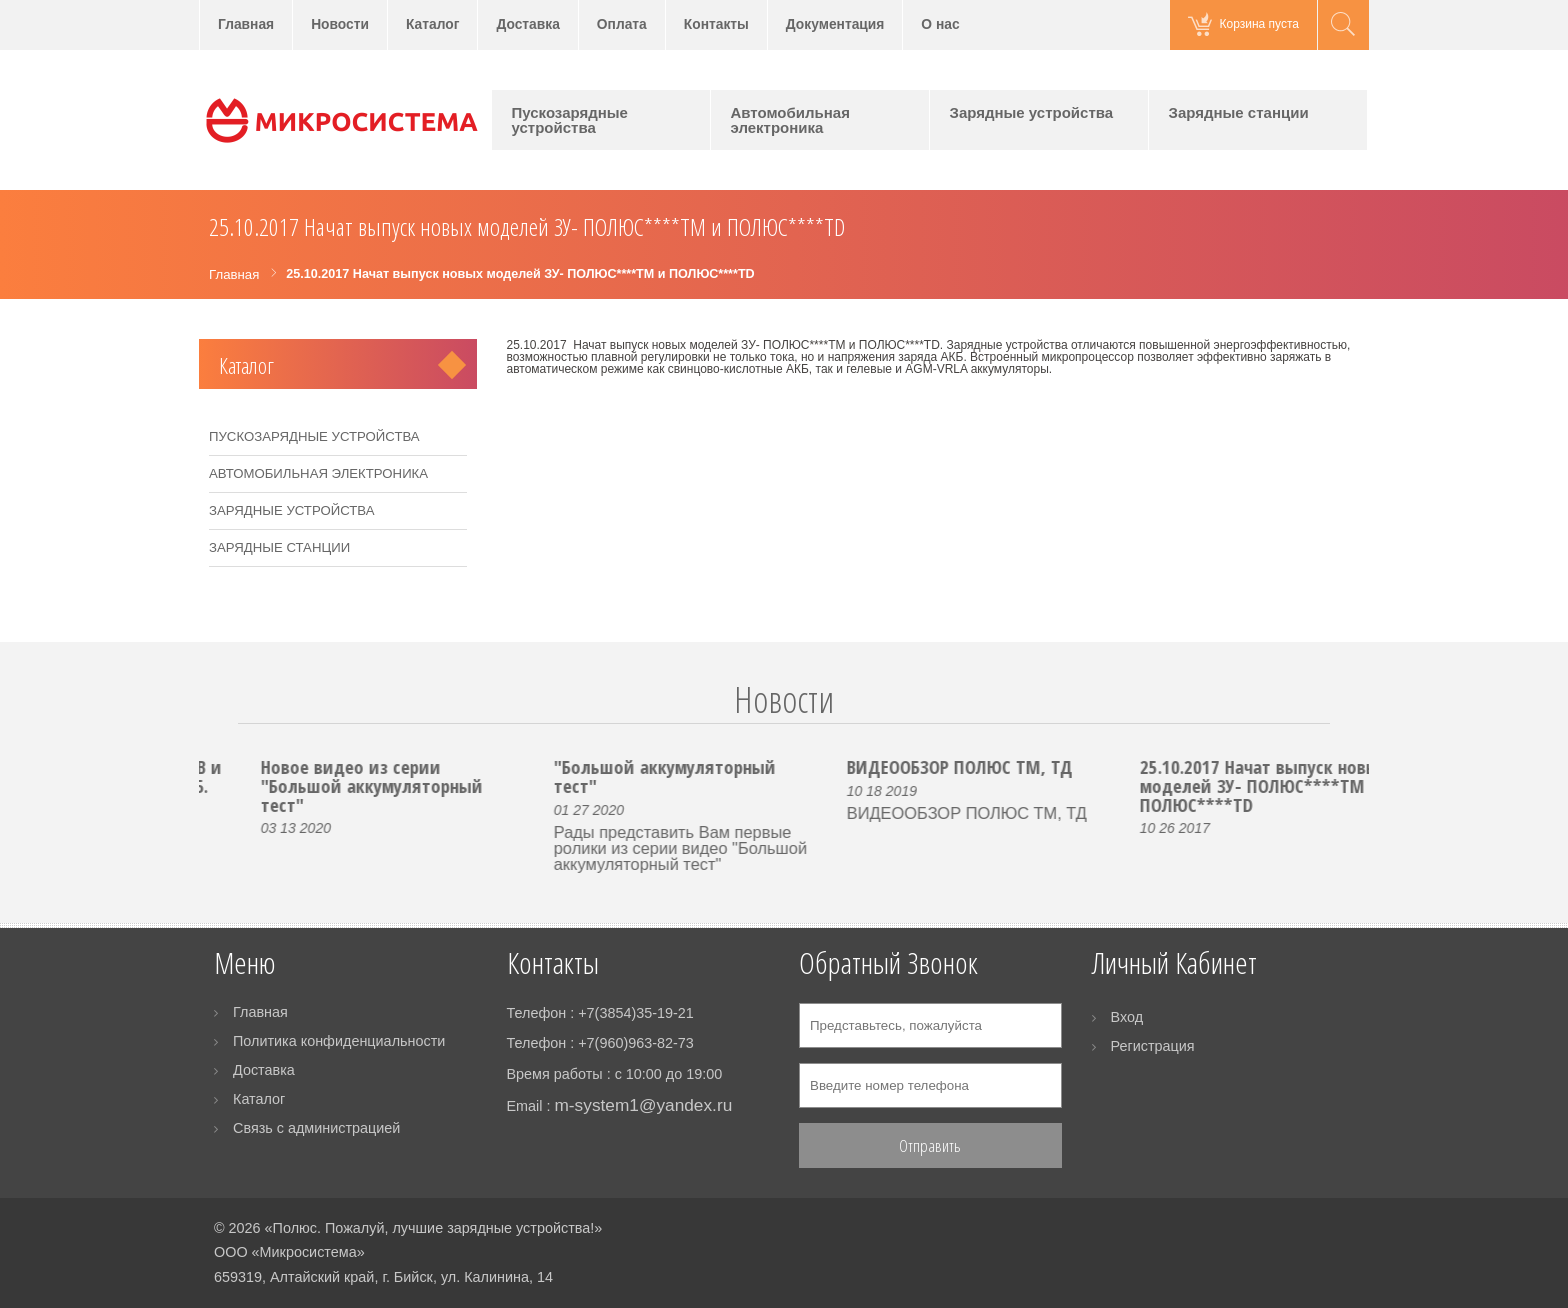 This screenshot has width=1568, height=1308. Describe the element at coordinates (732, 776) in the screenshot. I see `"Большой аккумуляторный тест"` at that location.